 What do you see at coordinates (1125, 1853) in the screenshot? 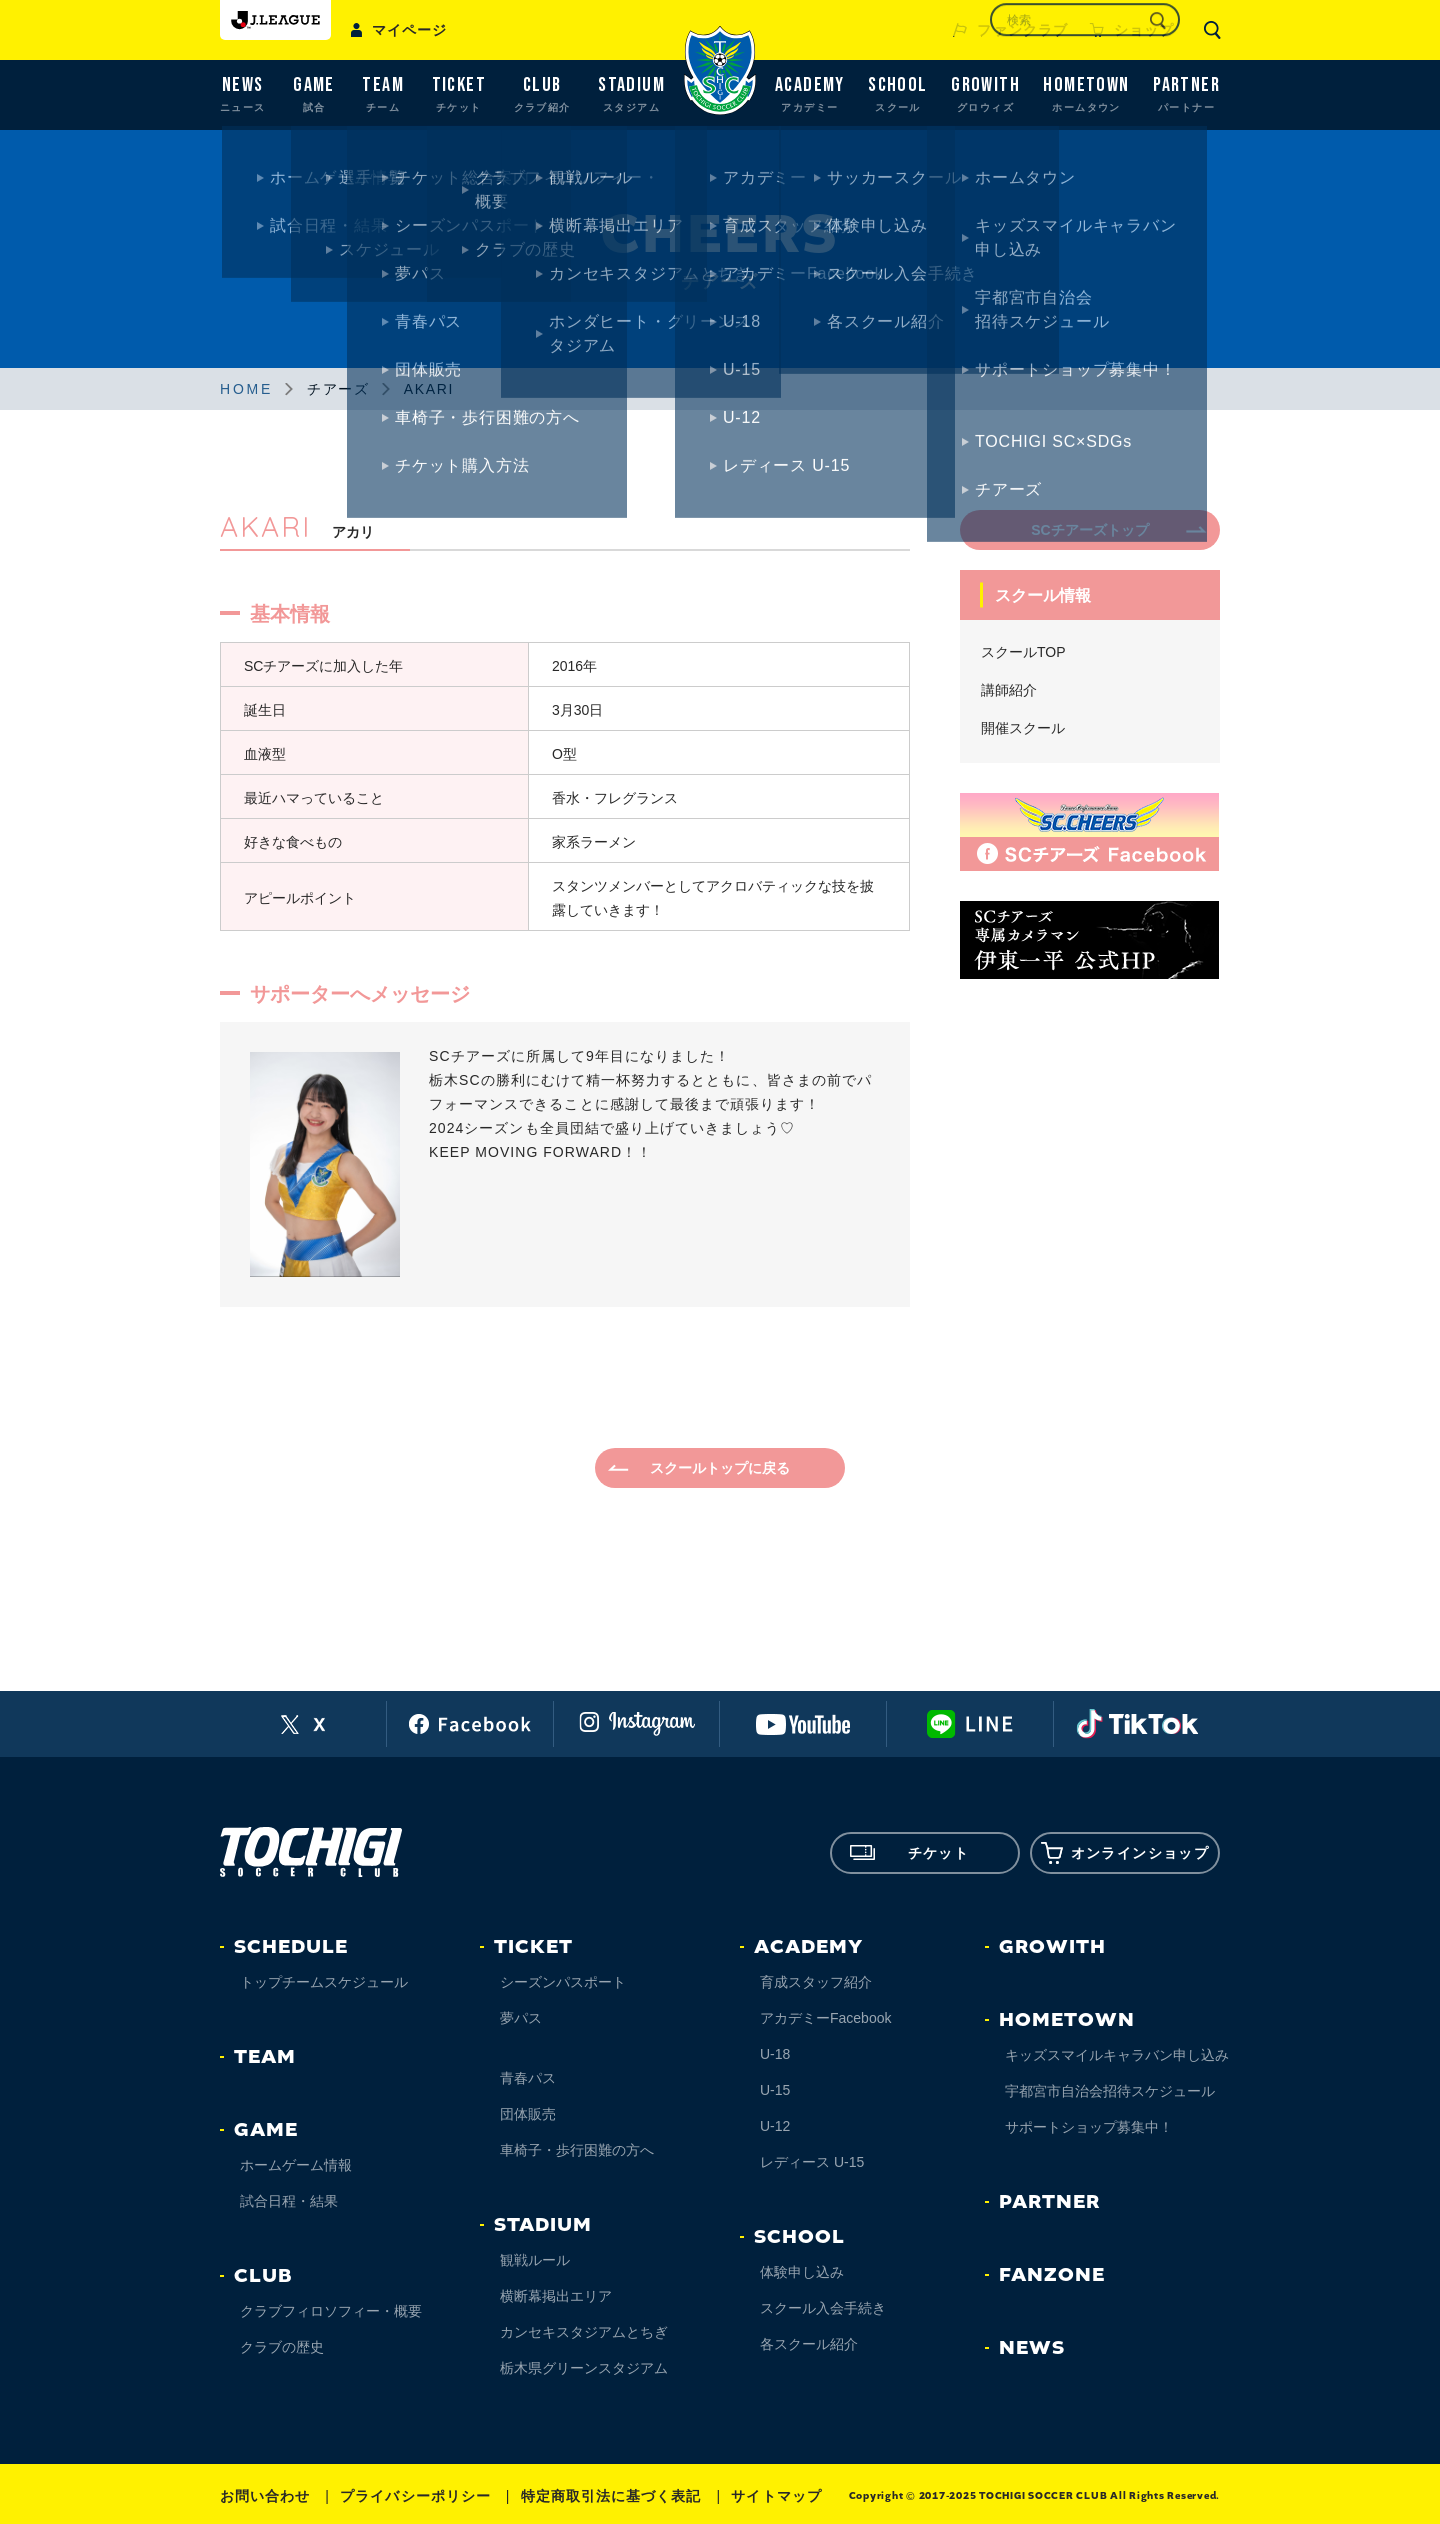
I see `オンラインショップ` at bounding box center [1125, 1853].